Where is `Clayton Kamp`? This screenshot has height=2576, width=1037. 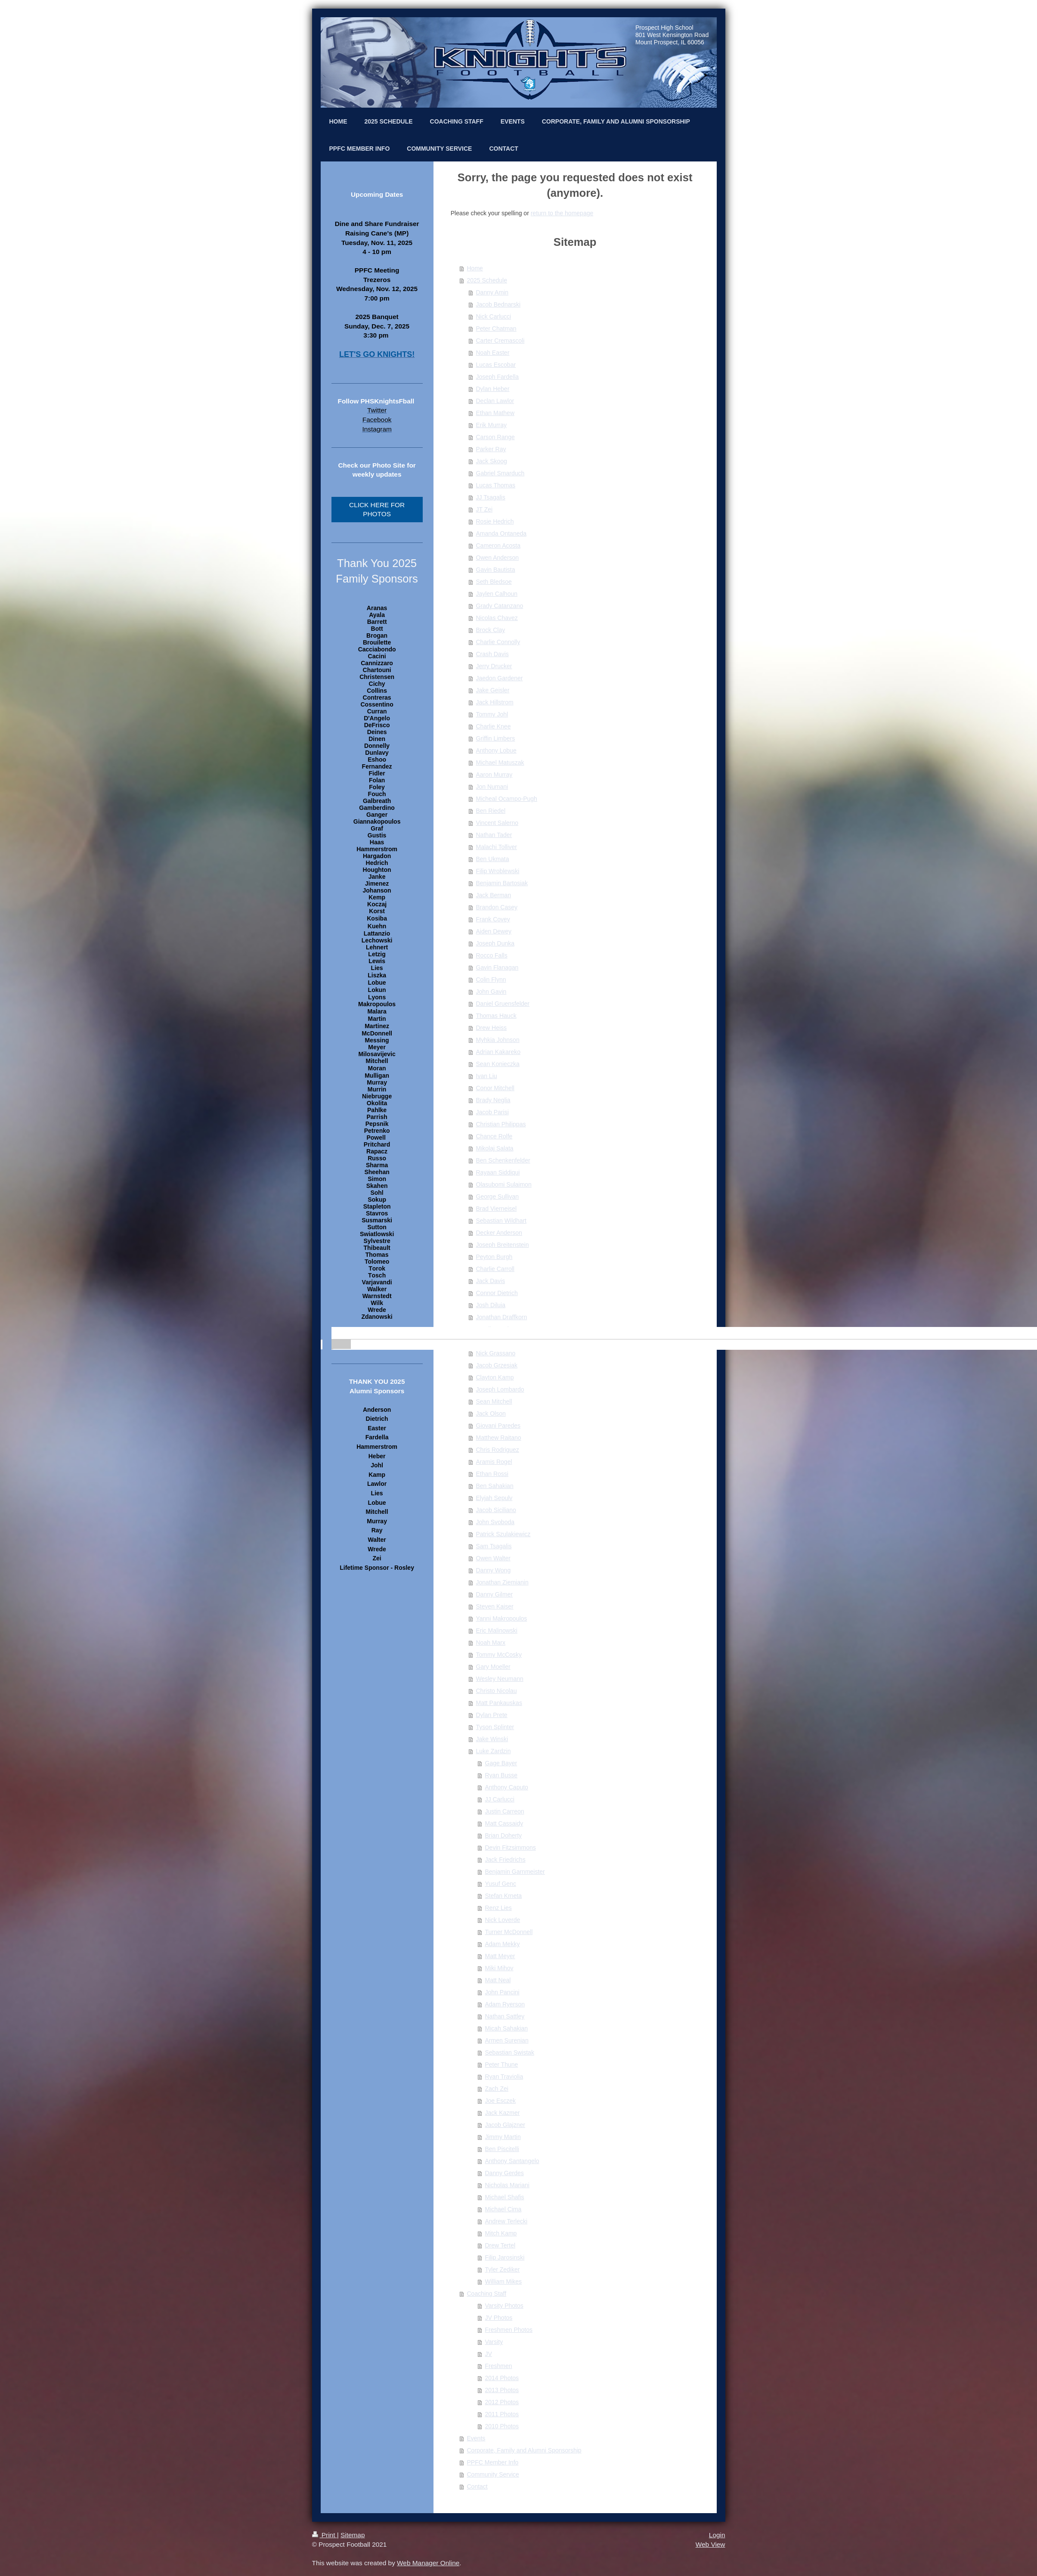 Clayton Kamp is located at coordinates (495, 1377).